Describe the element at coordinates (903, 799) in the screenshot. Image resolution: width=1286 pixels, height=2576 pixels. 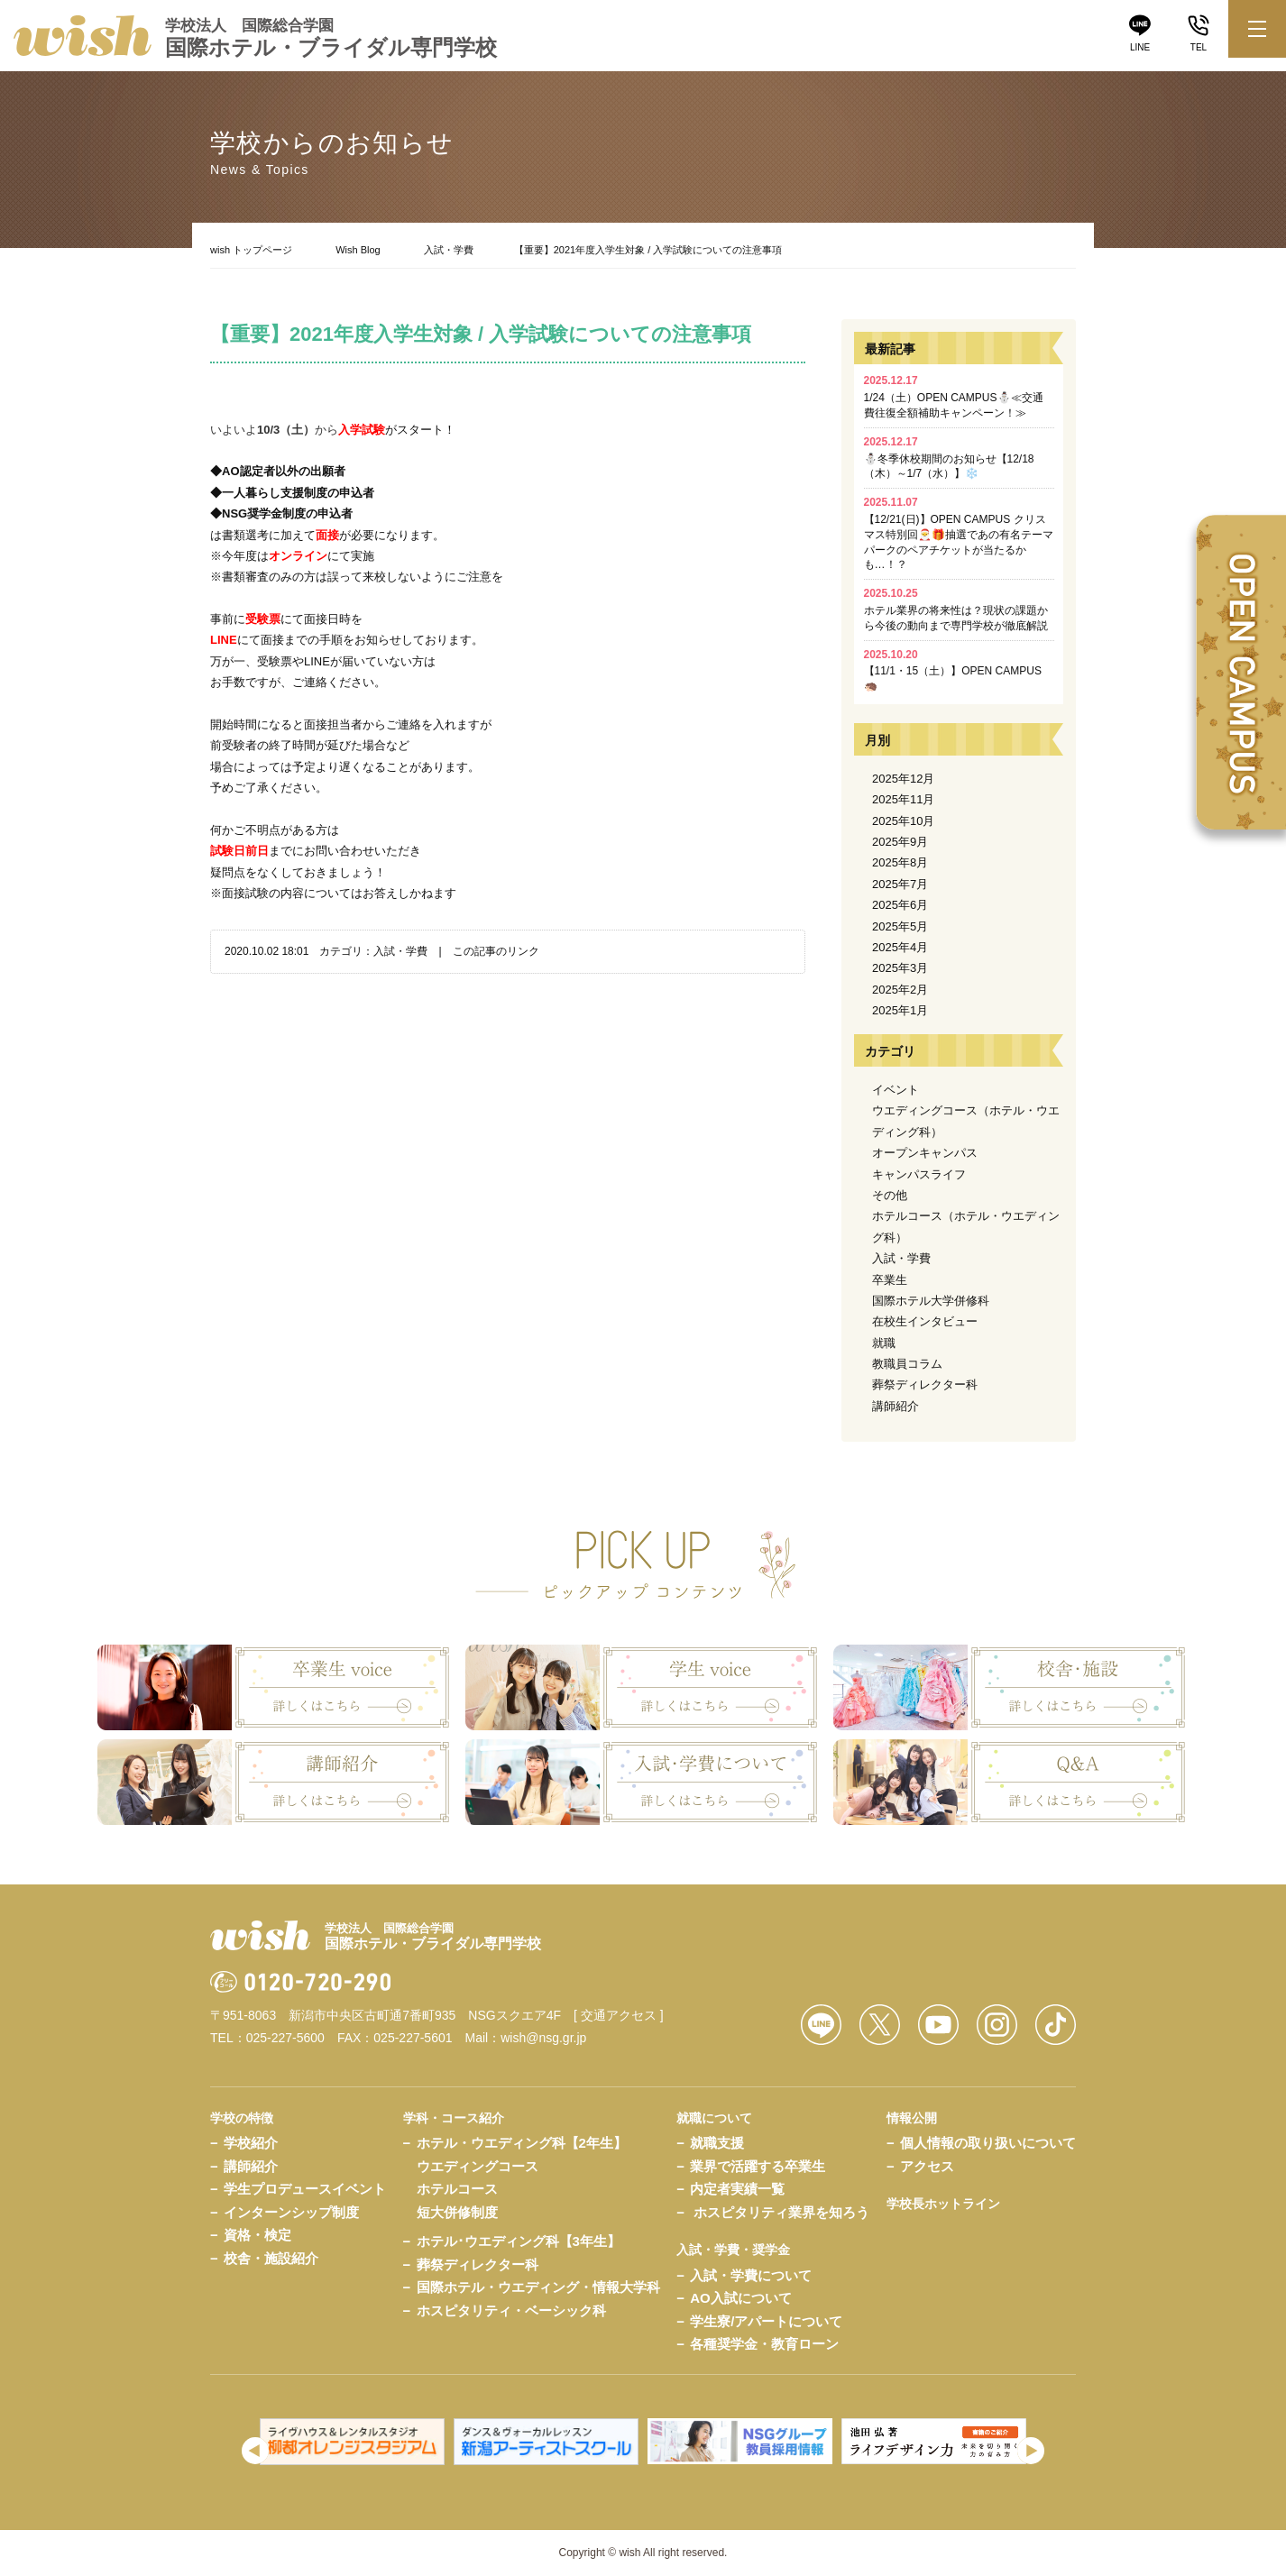
I see `2025年11月` at that location.